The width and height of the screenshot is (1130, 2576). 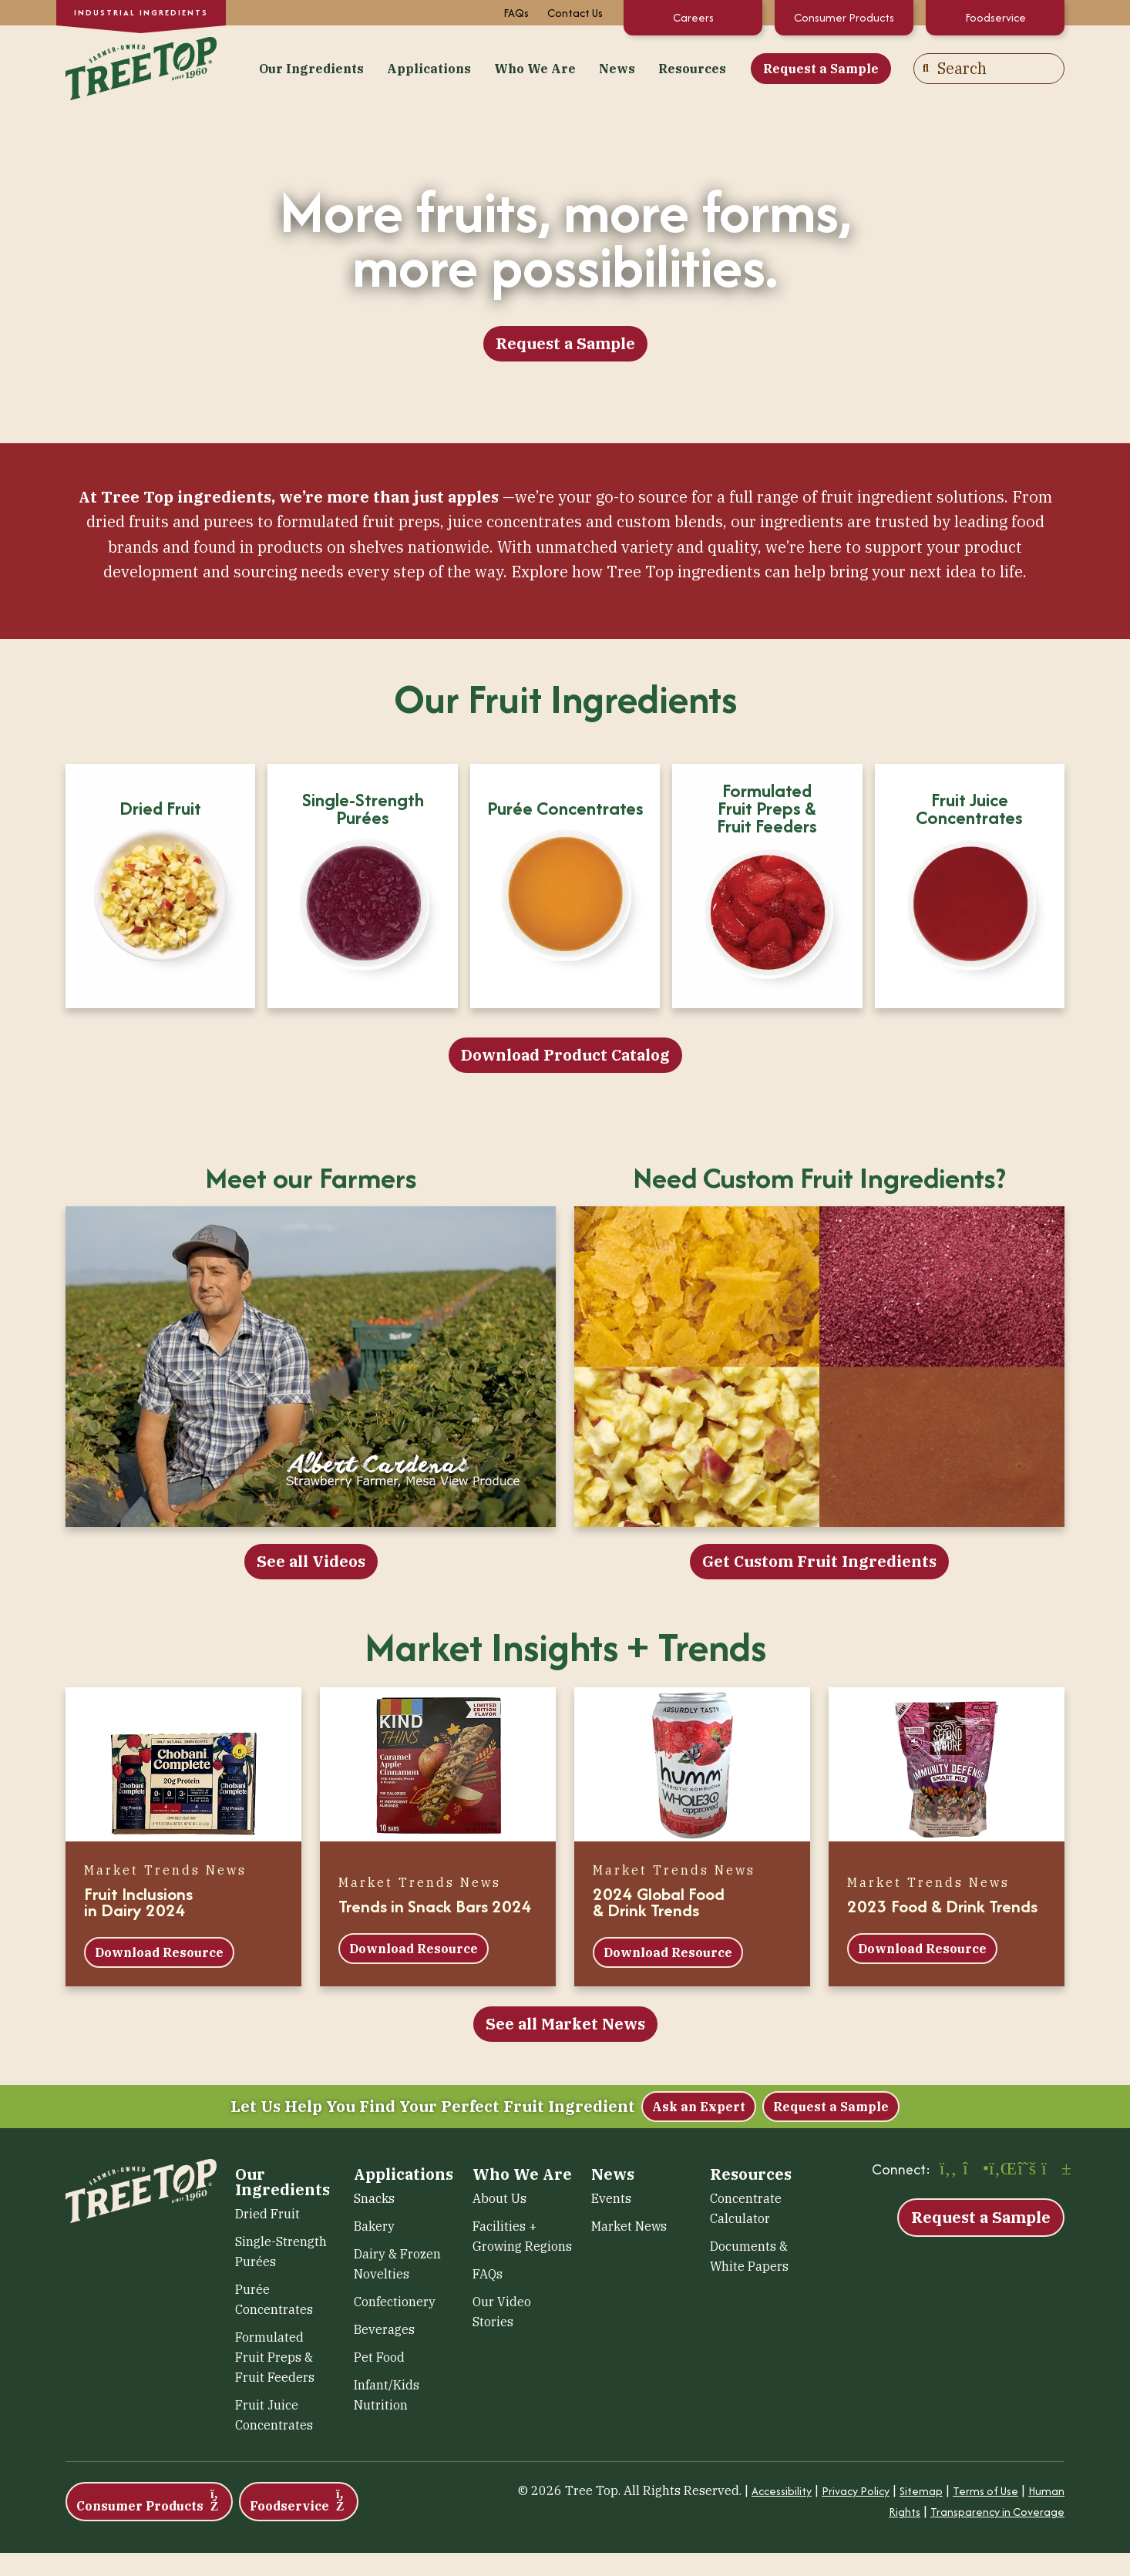 I want to click on Our Ingredients, so click(x=311, y=68).